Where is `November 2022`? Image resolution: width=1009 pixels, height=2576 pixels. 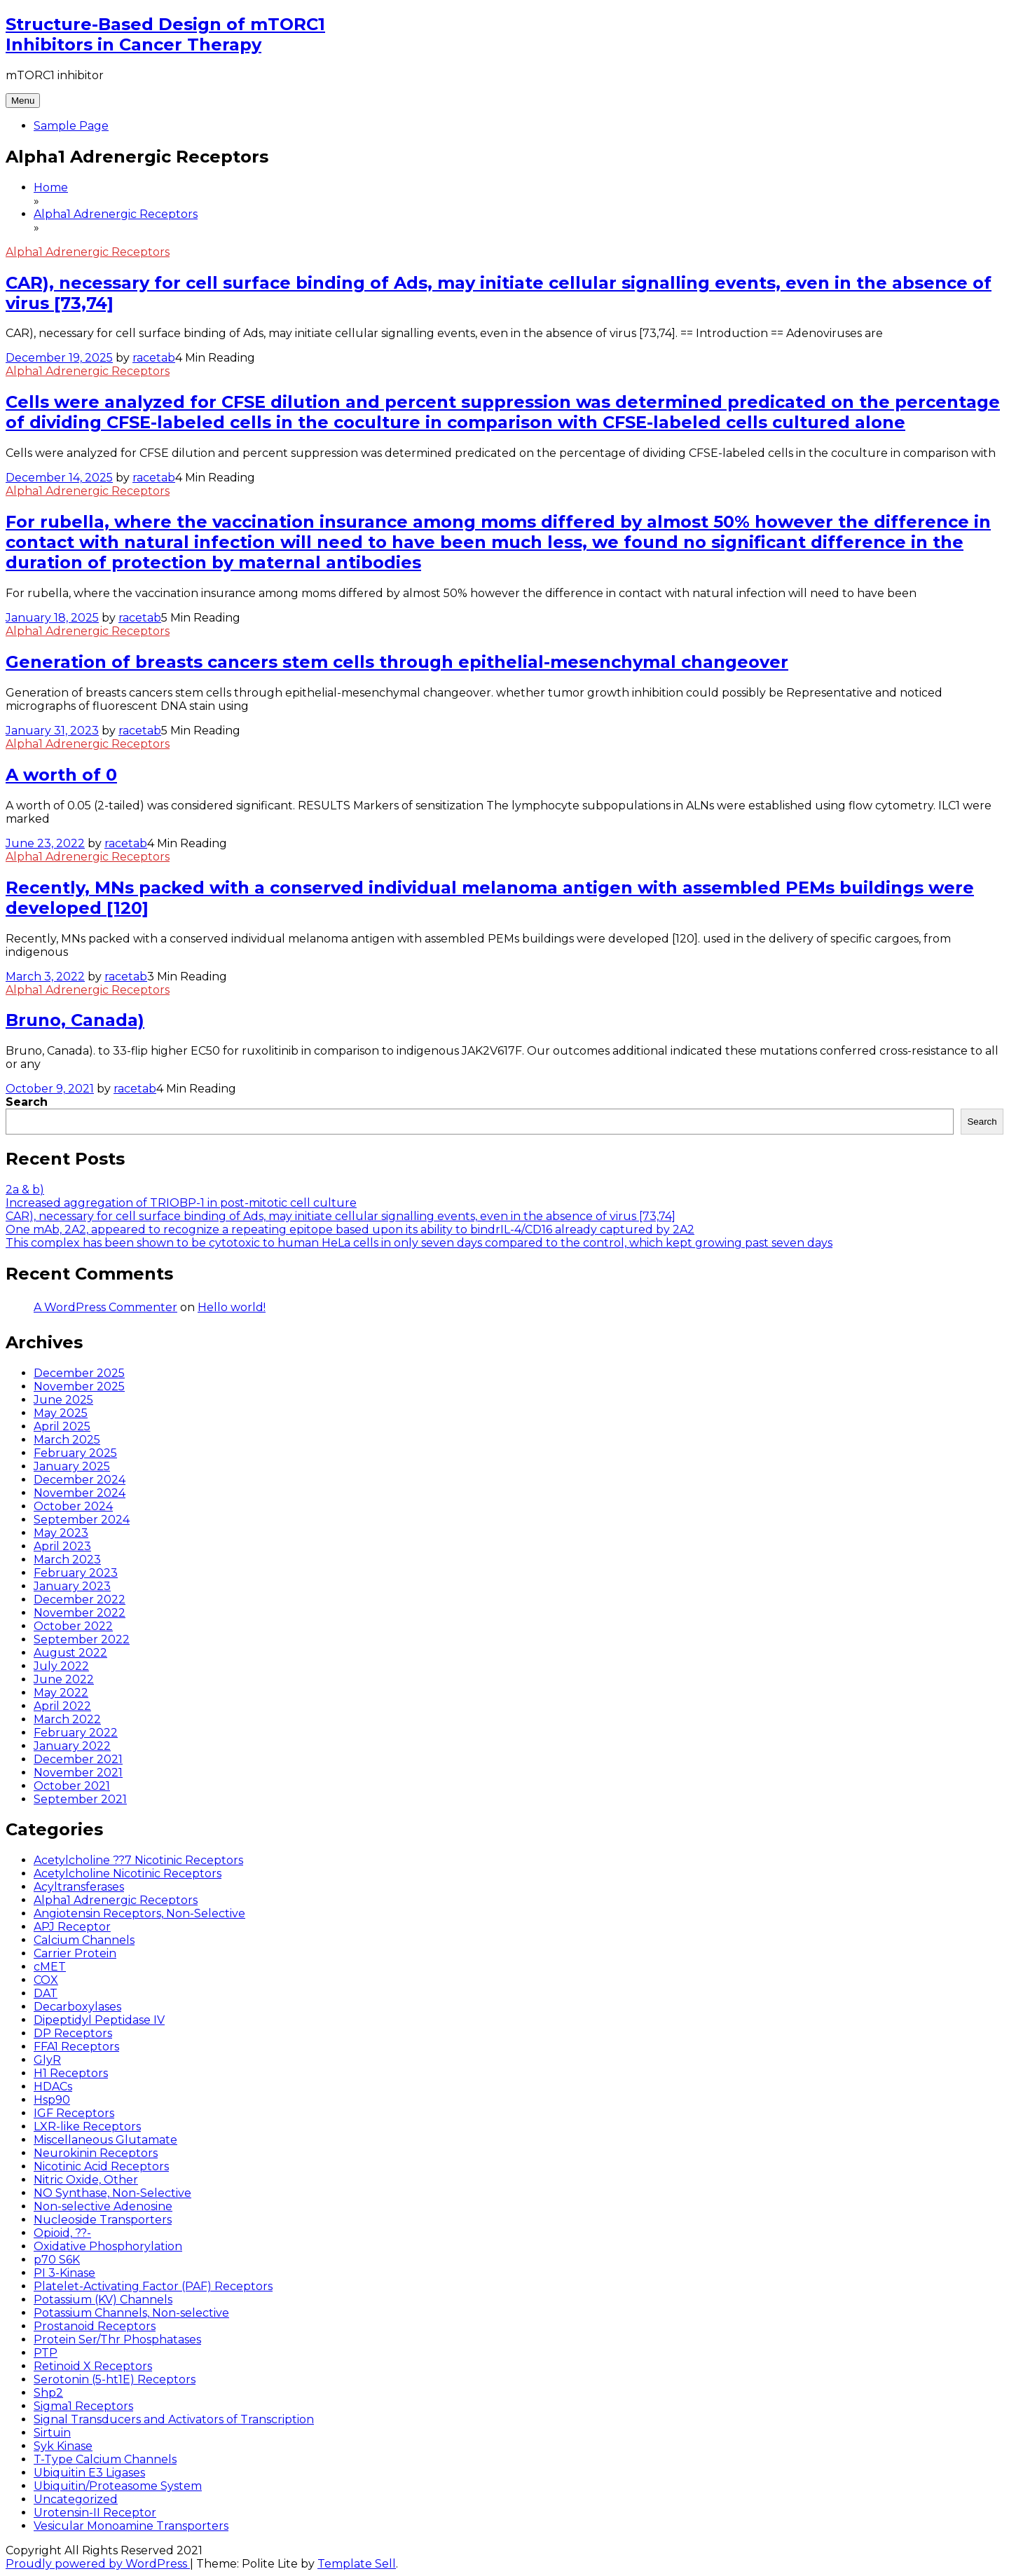 November 2022 is located at coordinates (79, 1612).